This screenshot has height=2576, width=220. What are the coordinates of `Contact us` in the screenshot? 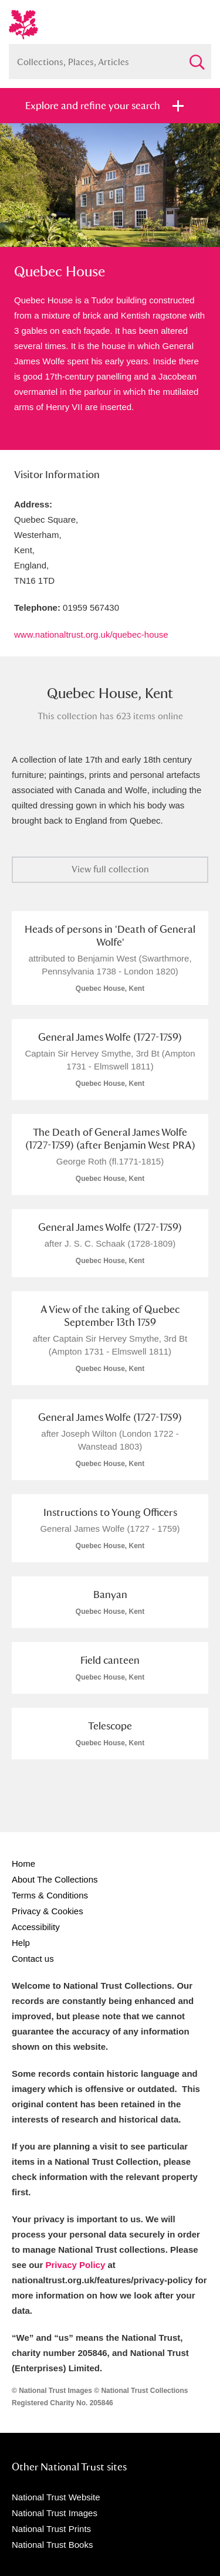 It's located at (33, 1959).